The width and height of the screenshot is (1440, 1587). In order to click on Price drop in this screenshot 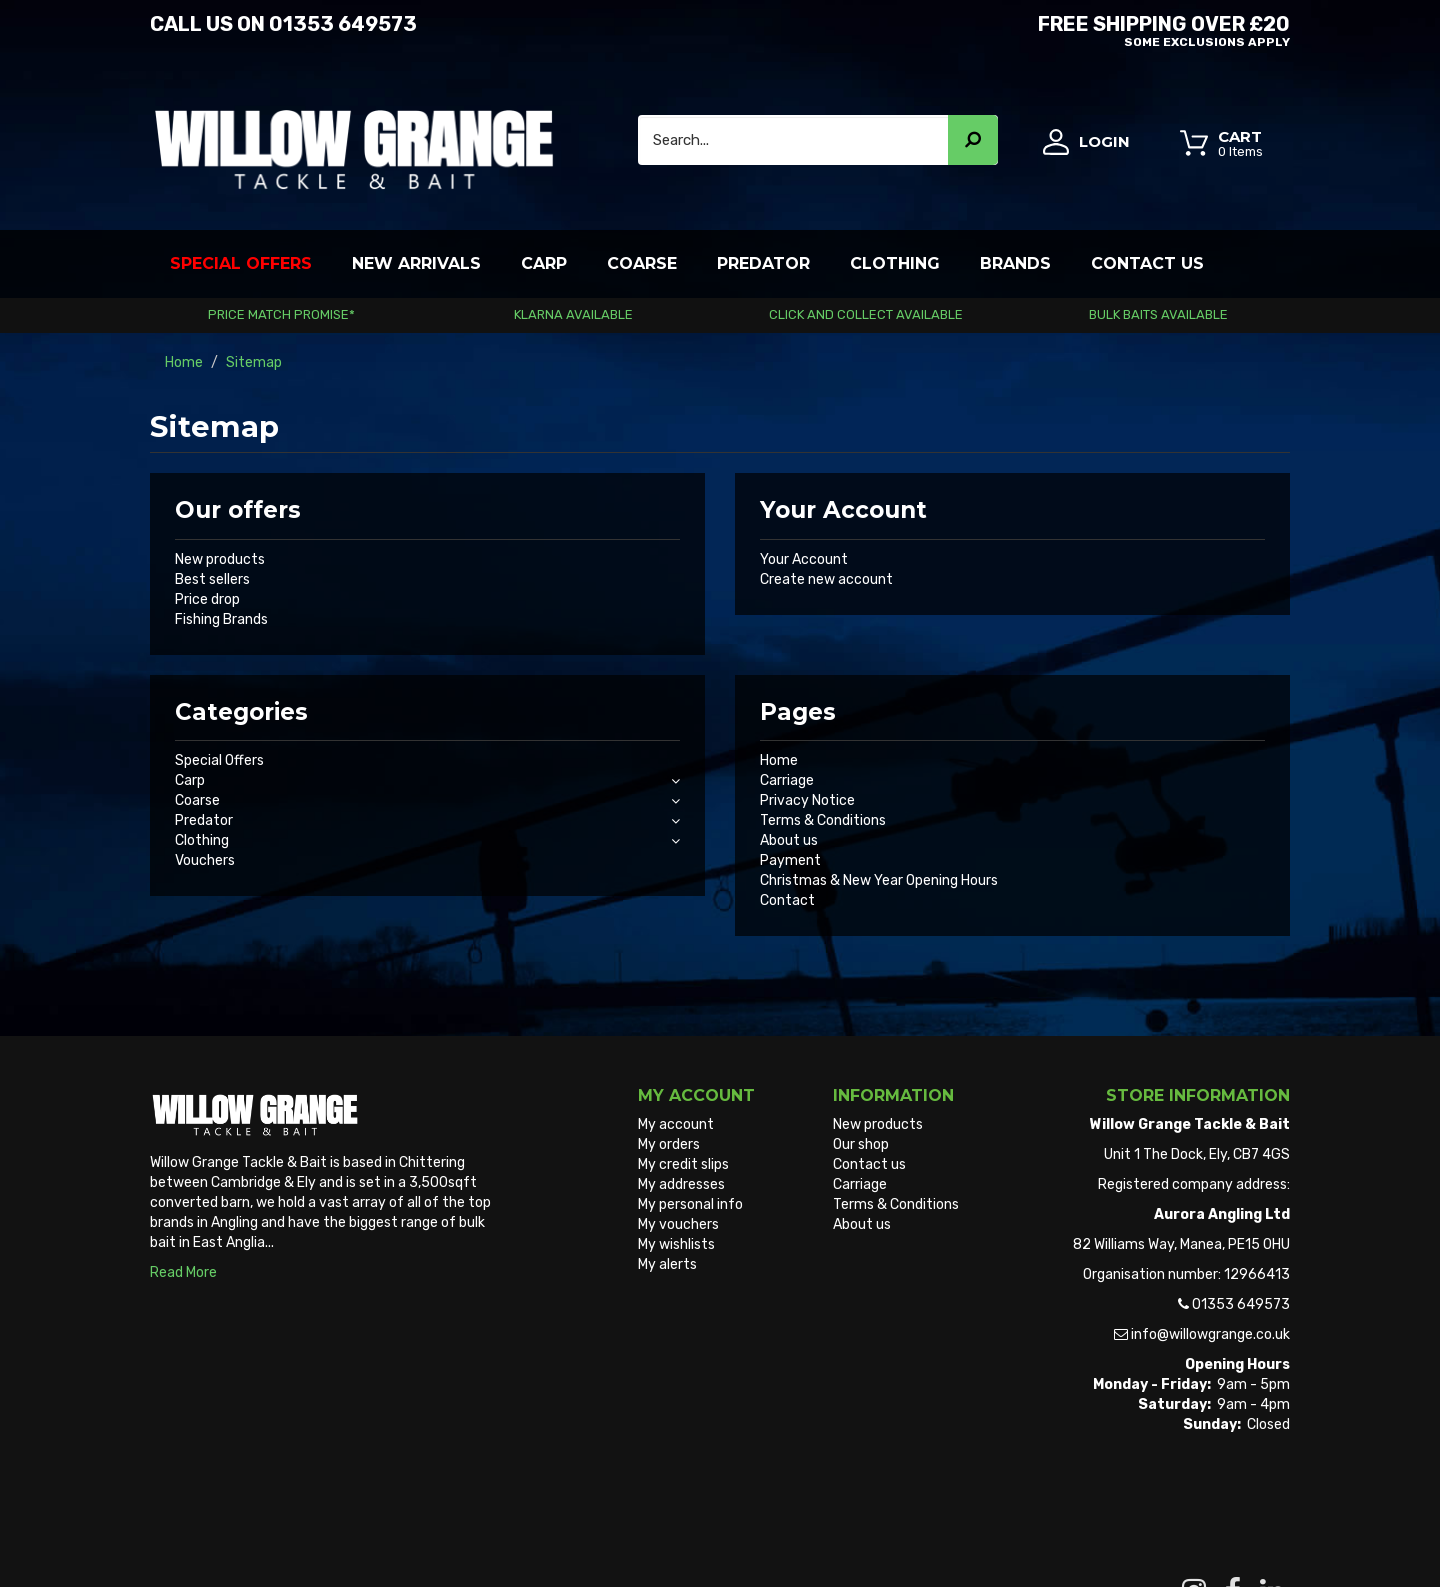, I will do `click(207, 599)`.